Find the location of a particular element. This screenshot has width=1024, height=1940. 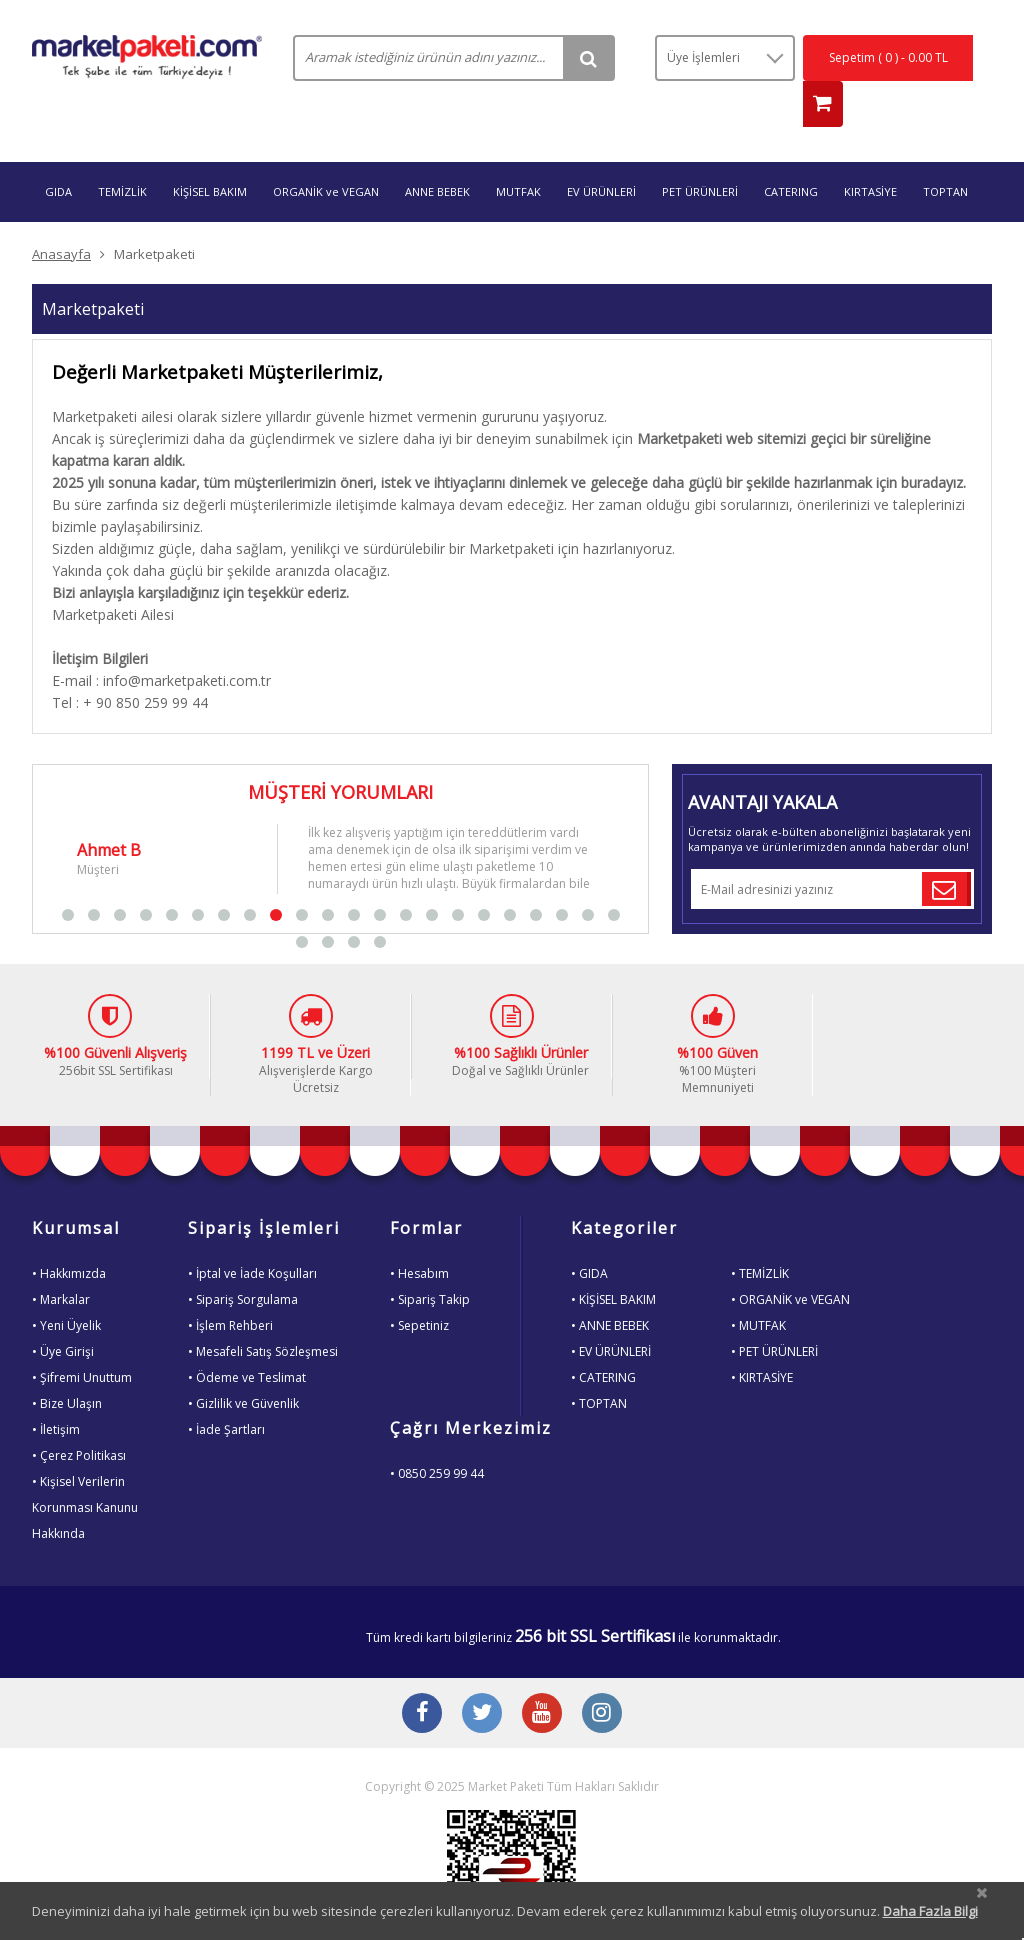

• İletişim is located at coordinates (56, 1390).